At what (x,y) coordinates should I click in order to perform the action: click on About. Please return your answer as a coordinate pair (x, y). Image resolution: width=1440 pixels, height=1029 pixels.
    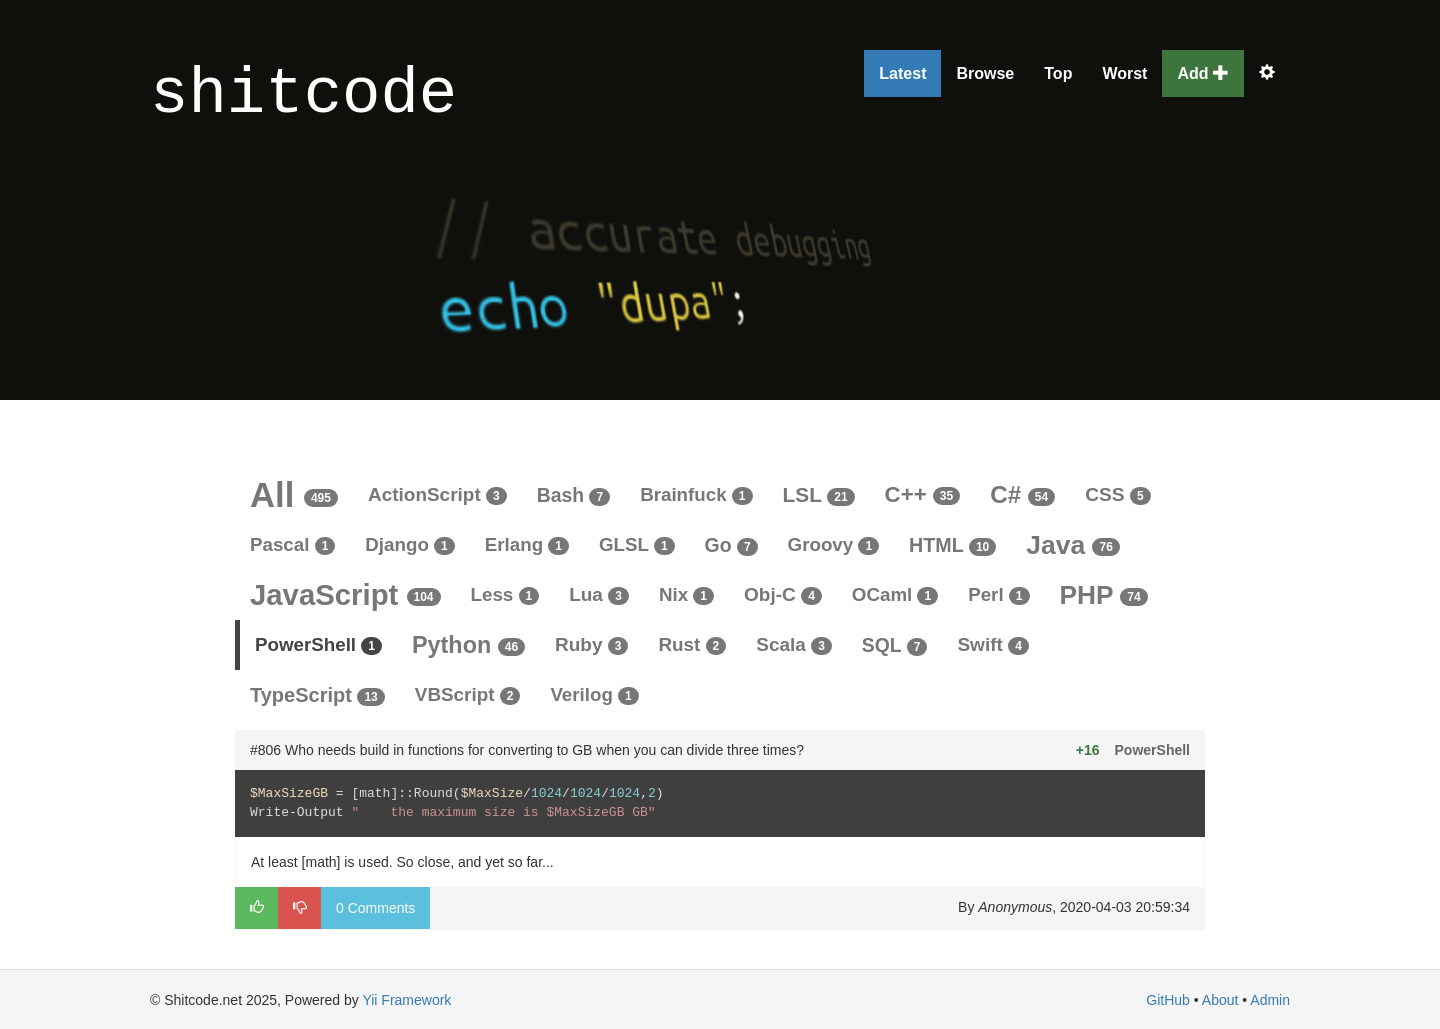
    Looking at the image, I should click on (1220, 1000).